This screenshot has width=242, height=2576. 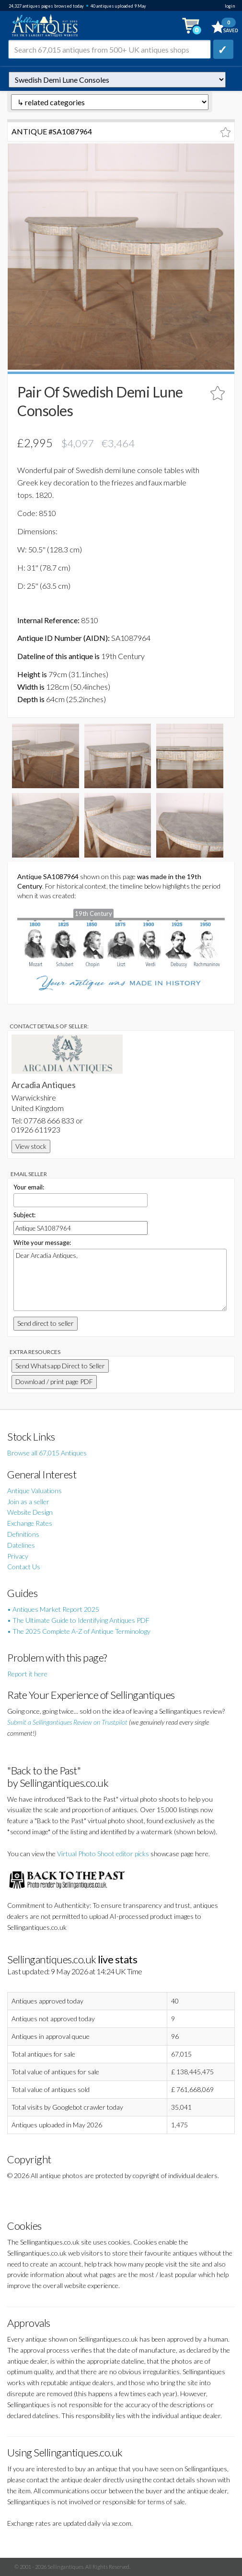 I want to click on Download / print page PDF, so click(x=54, y=1381).